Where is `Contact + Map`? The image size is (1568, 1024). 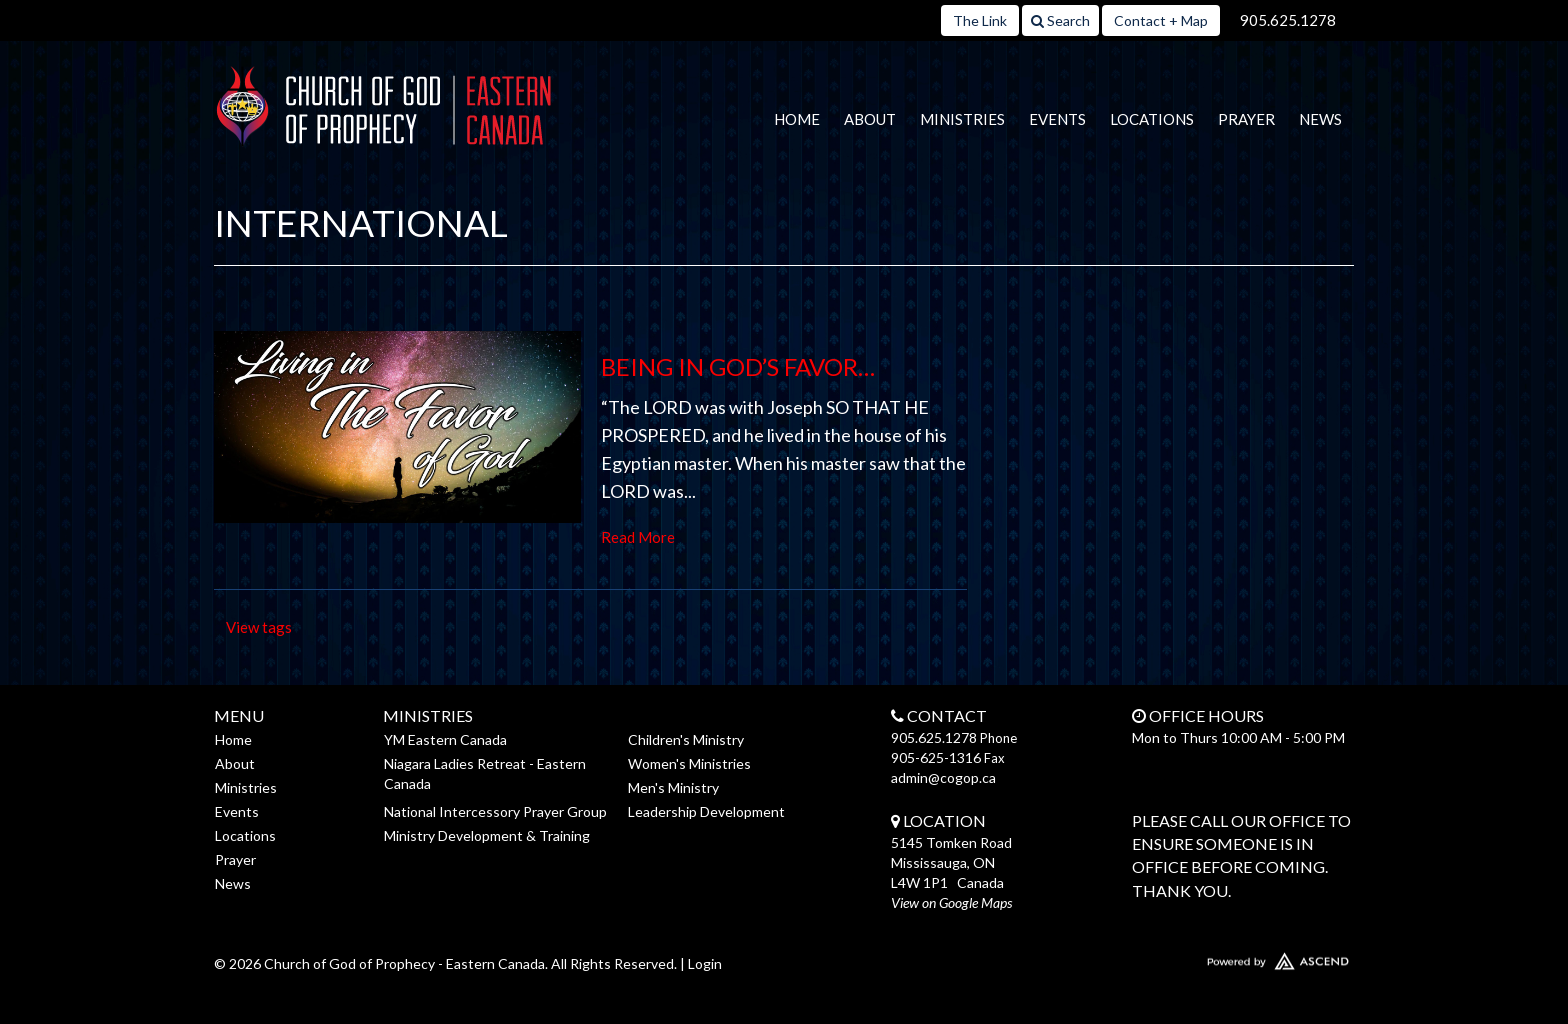
Contact + Map is located at coordinates (1161, 20).